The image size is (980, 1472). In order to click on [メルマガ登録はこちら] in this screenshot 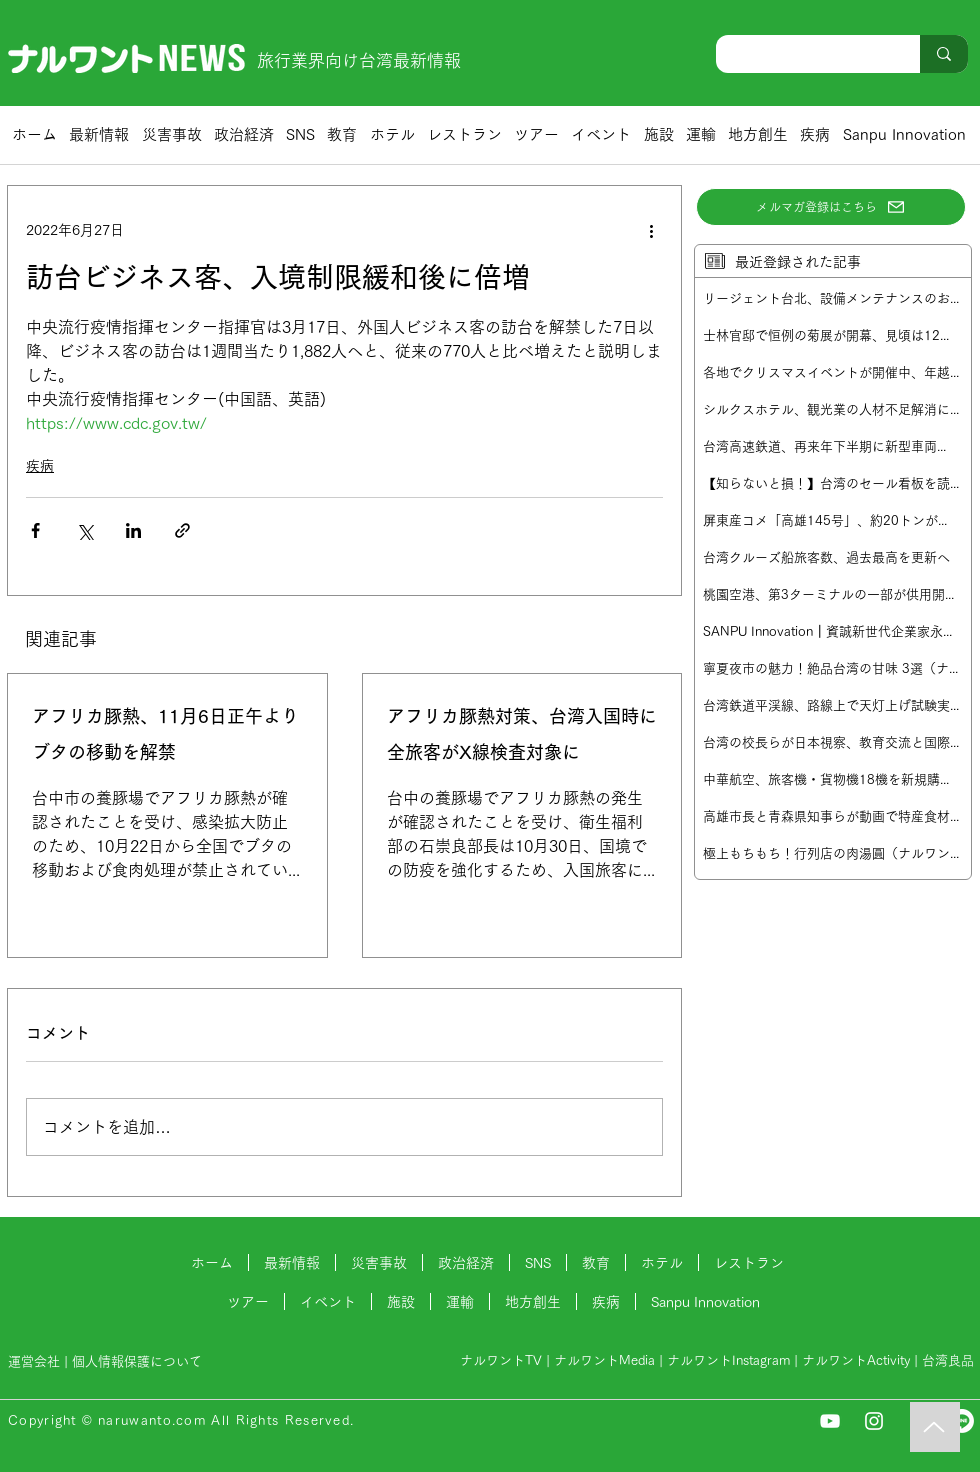, I will do `click(831, 207)`.